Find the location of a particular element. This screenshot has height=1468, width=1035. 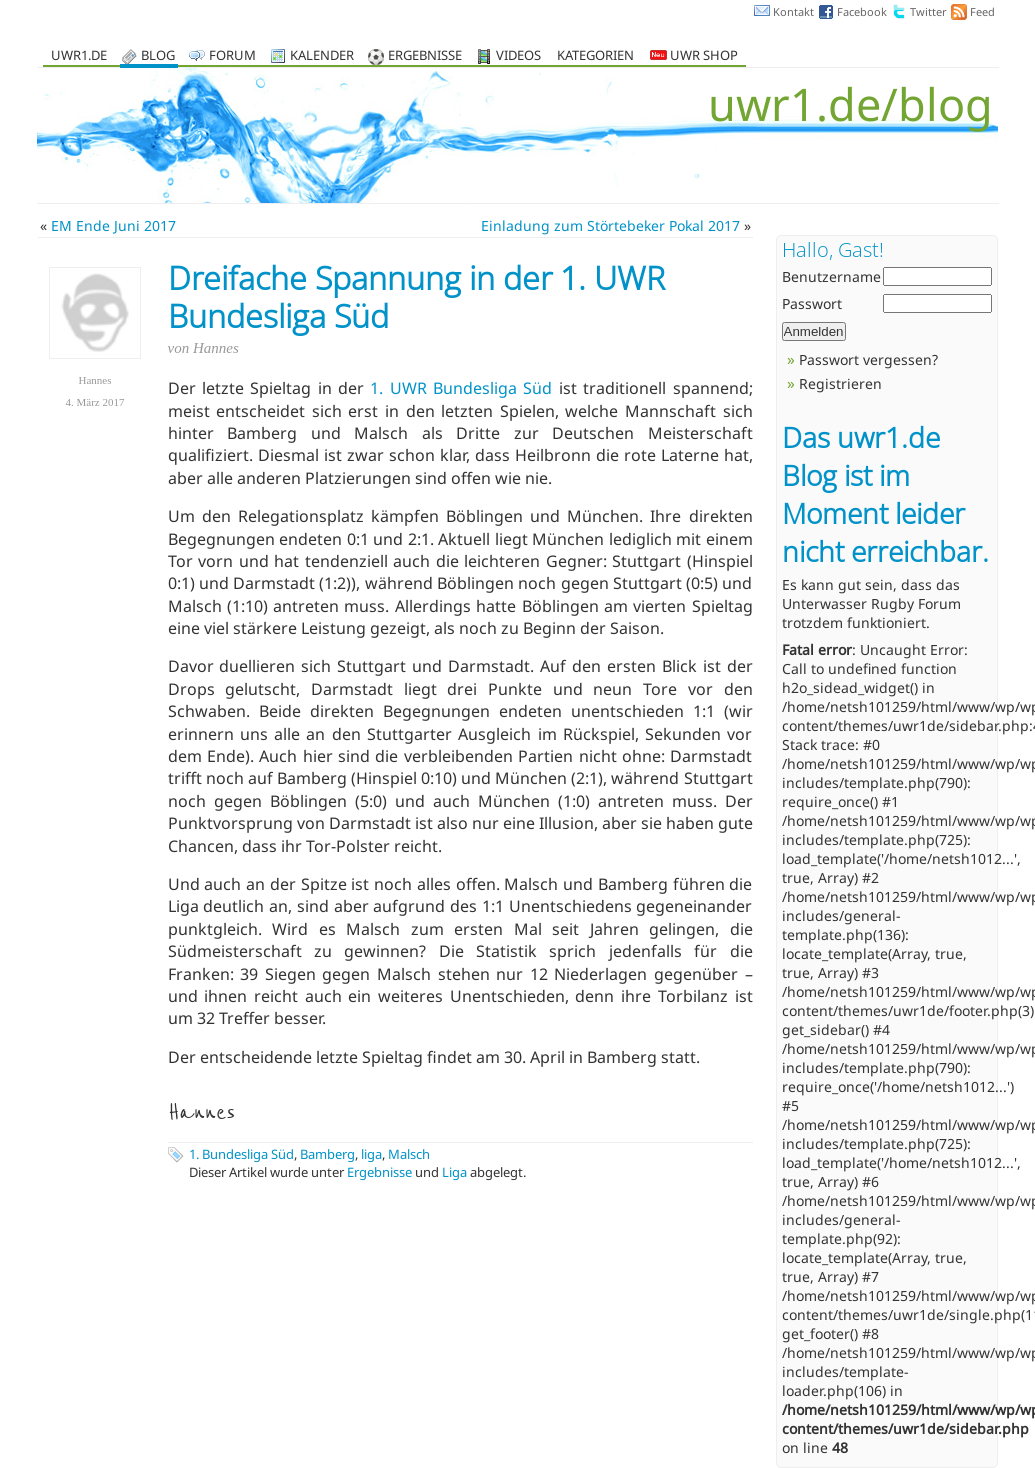

EM Ende Juni 2017 is located at coordinates (113, 225).